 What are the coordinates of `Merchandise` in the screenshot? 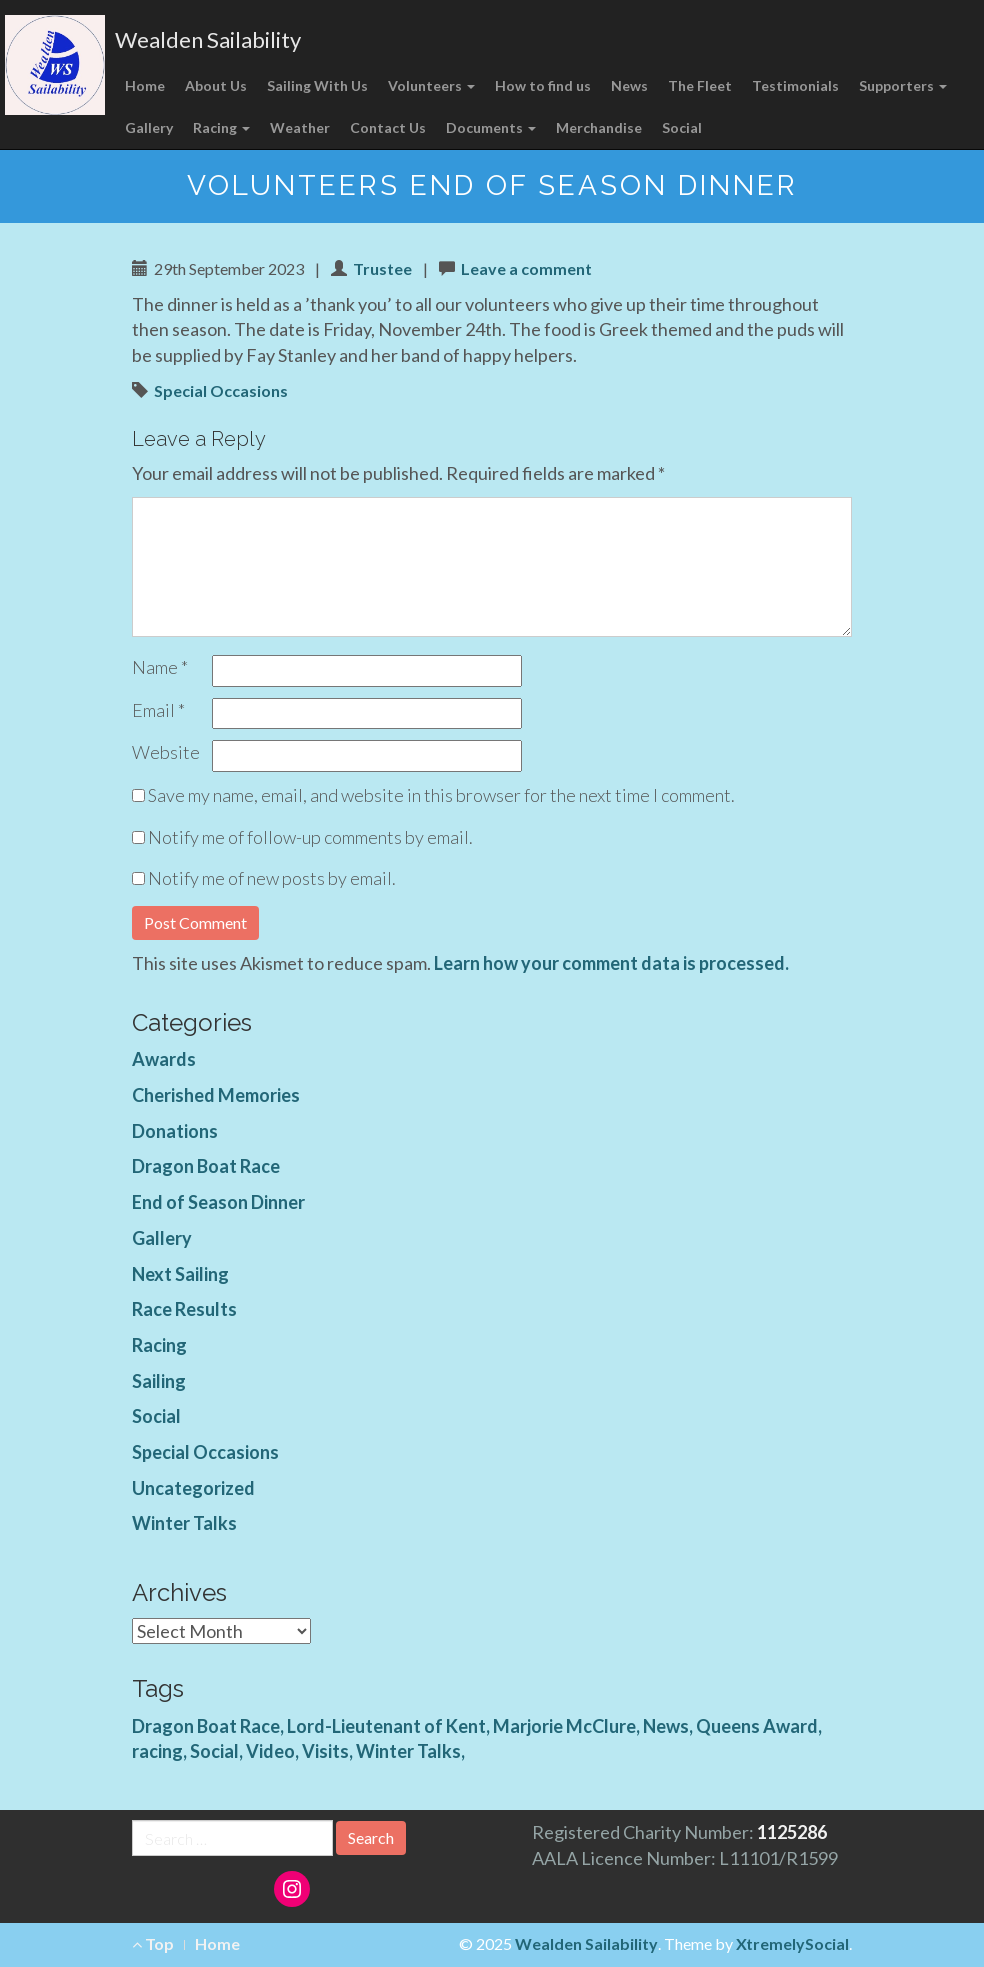 It's located at (599, 127).